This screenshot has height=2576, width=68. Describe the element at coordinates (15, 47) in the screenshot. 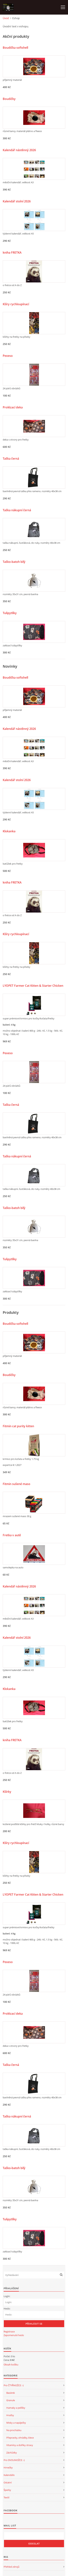

I see `Boudička softshell` at that location.